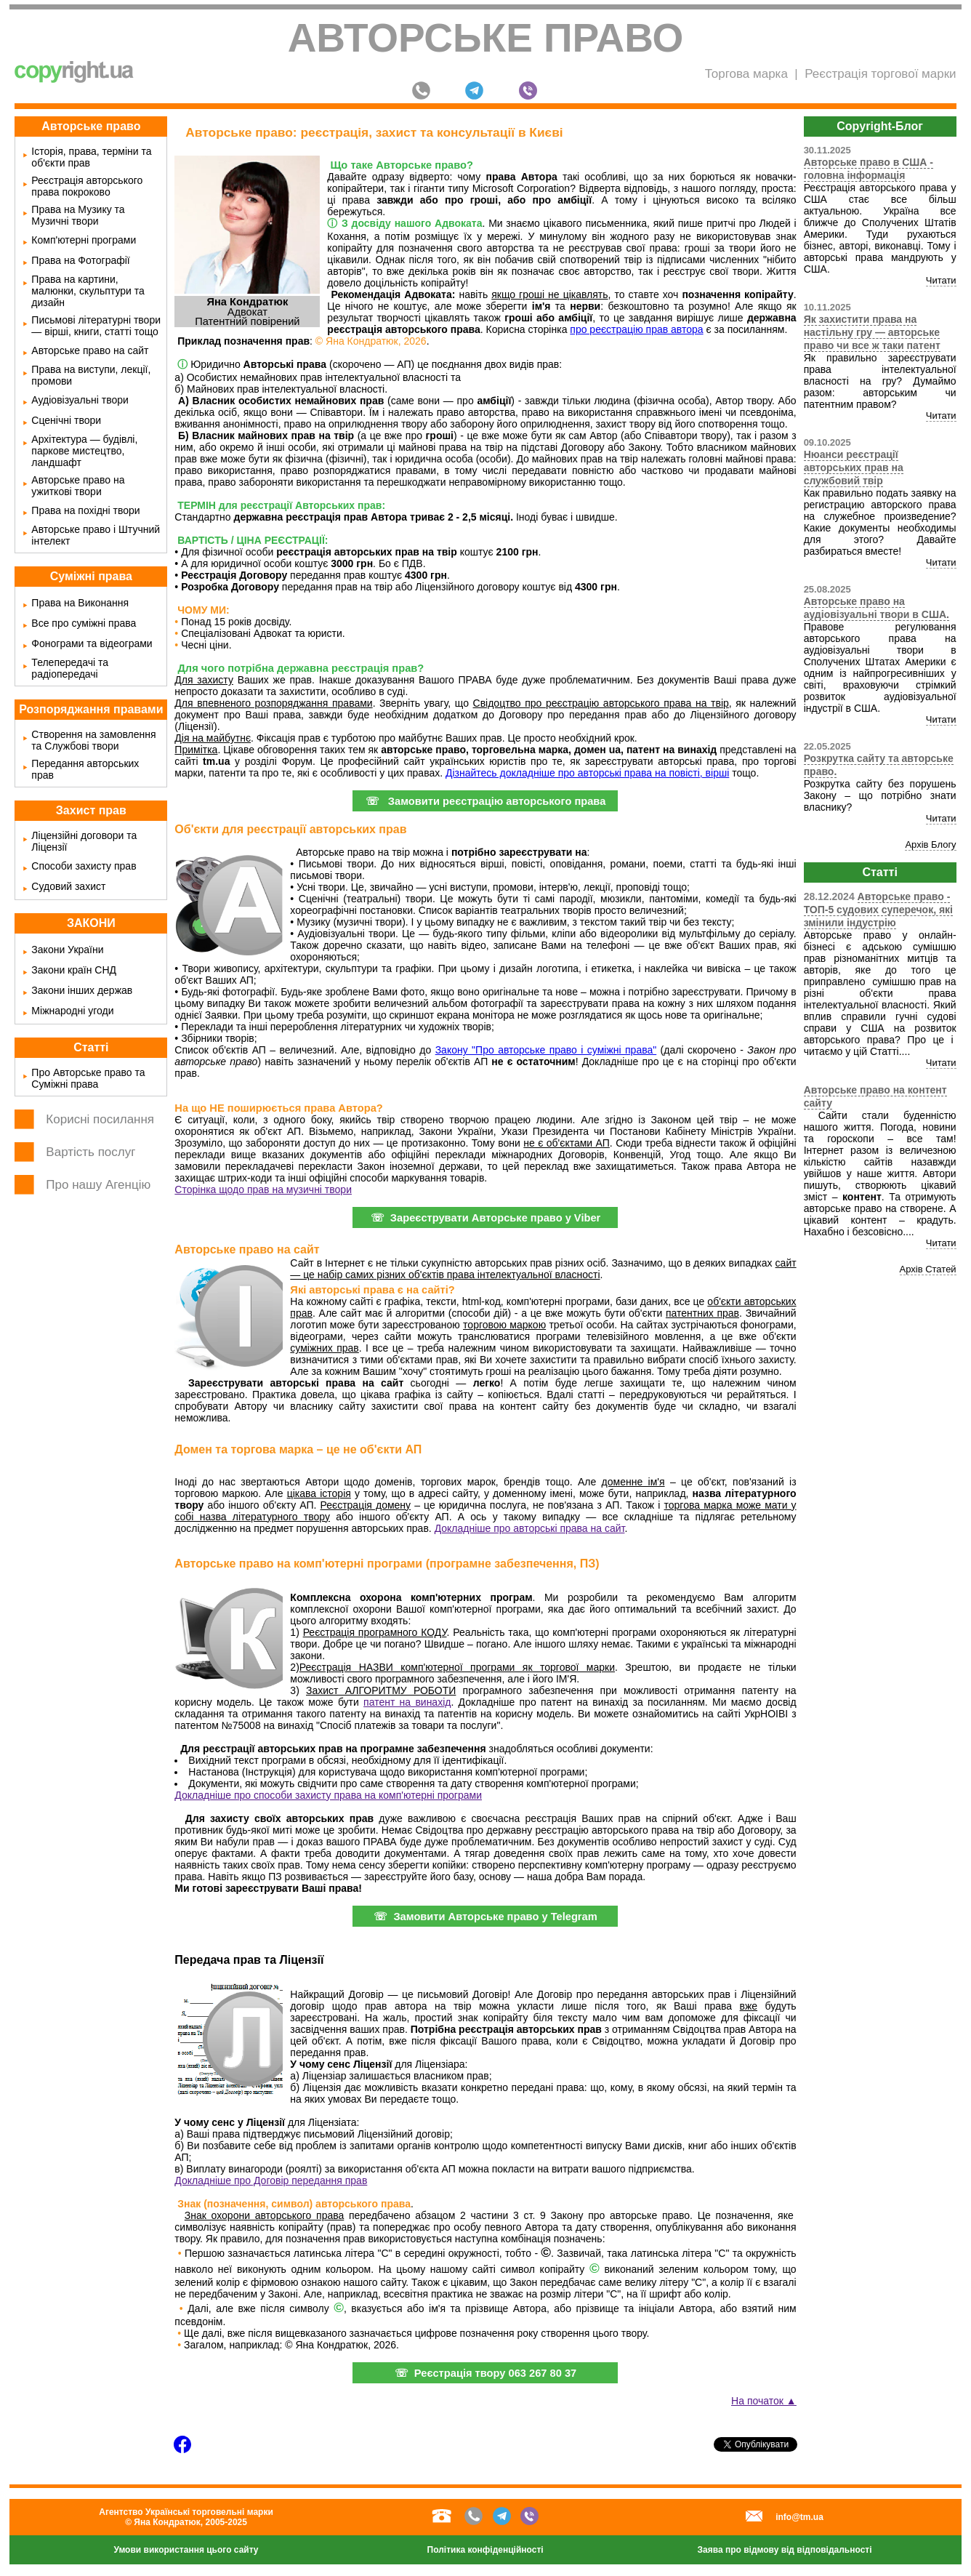 Image resolution: width=971 pixels, height=2576 pixels. I want to click on патент на винахід, so click(407, 1702).